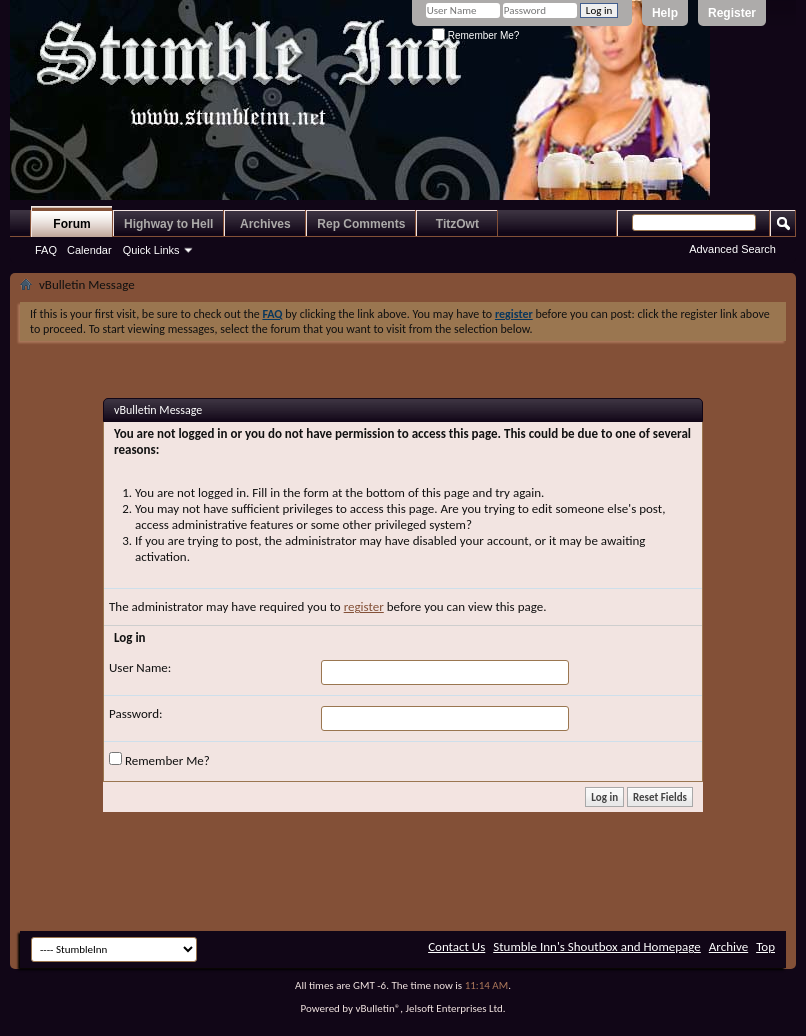 This screenshot has height=1036, width=806. What do you see at coordinates (46, 250) in the screenshot?
I see `FAQ` at bounding box center [46, 250].